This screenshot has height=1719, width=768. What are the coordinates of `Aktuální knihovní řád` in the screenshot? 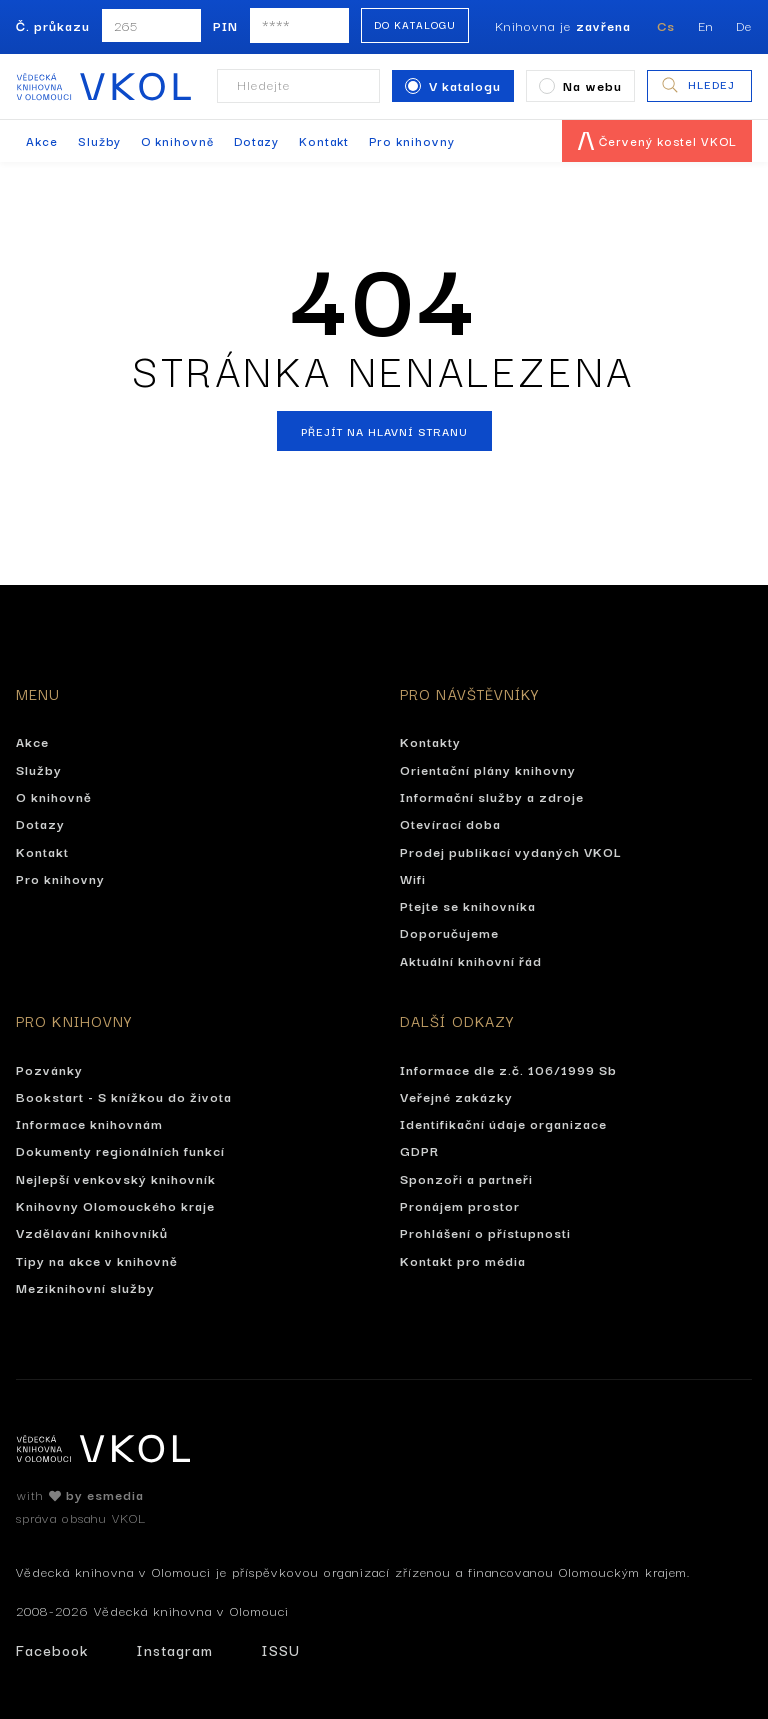 It's located at (471, 960).